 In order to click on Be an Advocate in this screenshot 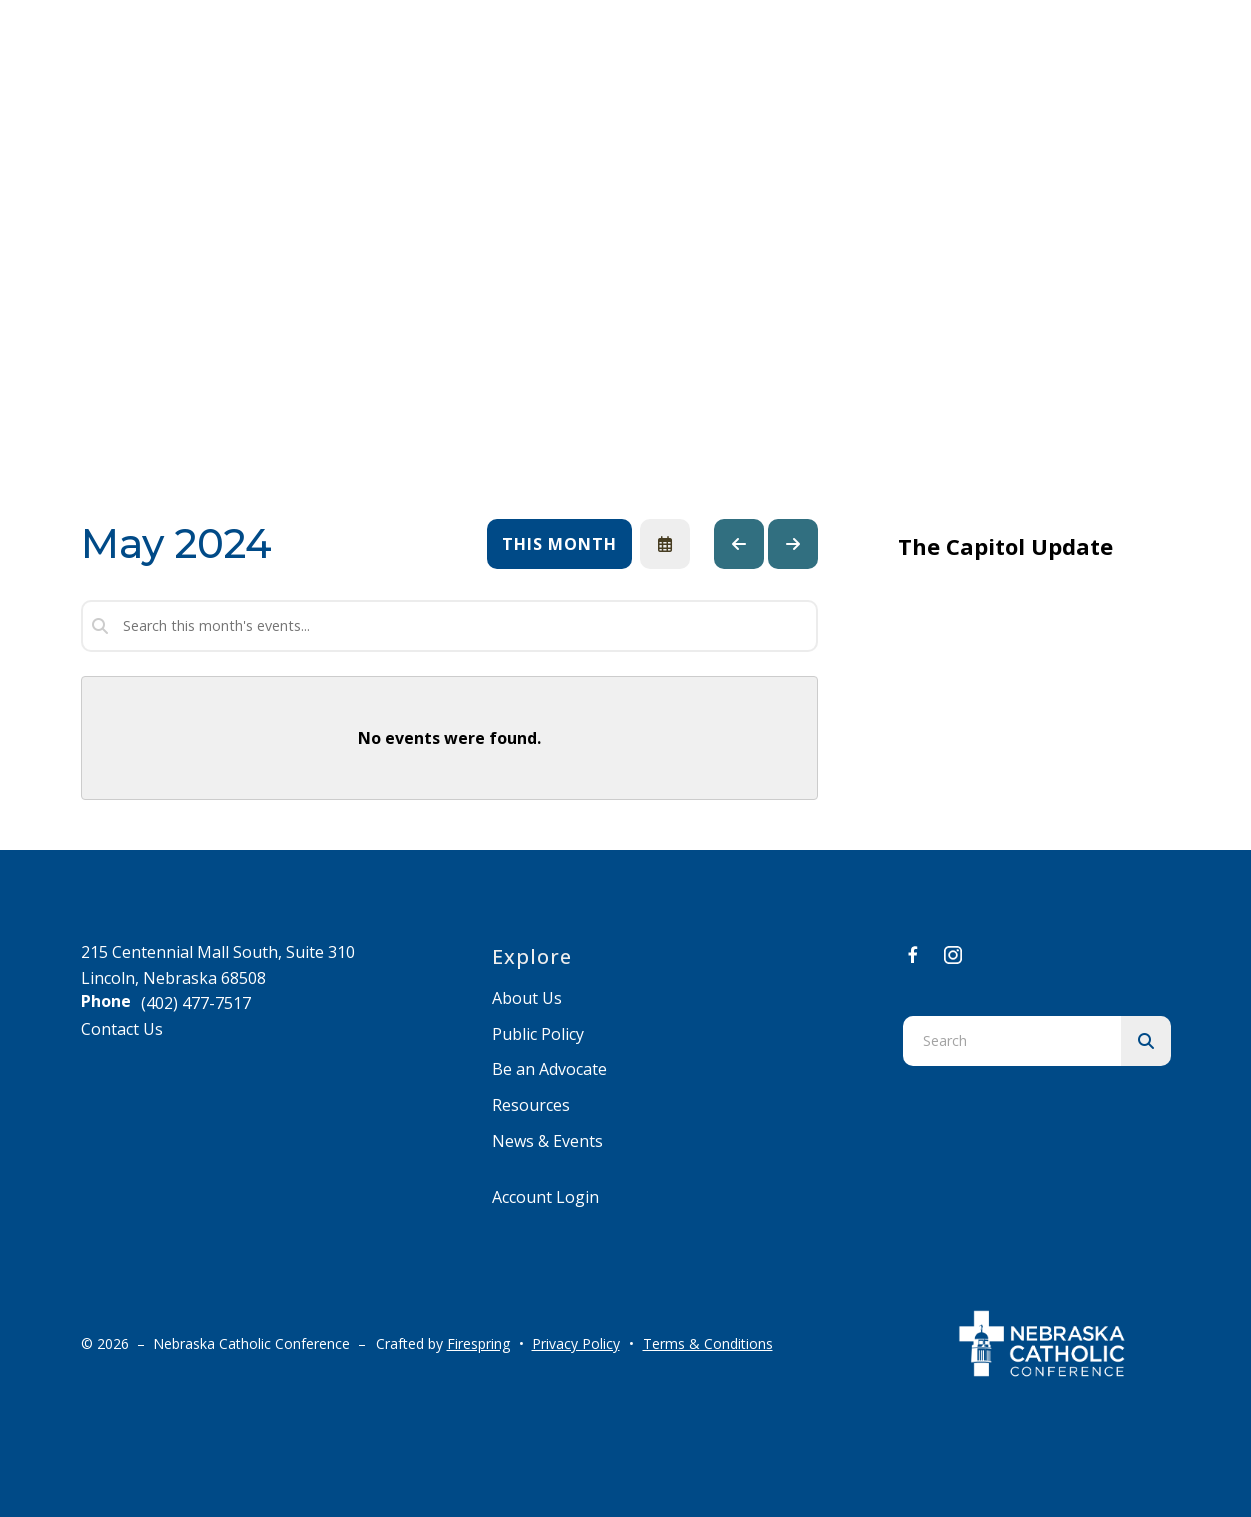, I will do `click(549, 1069)`.